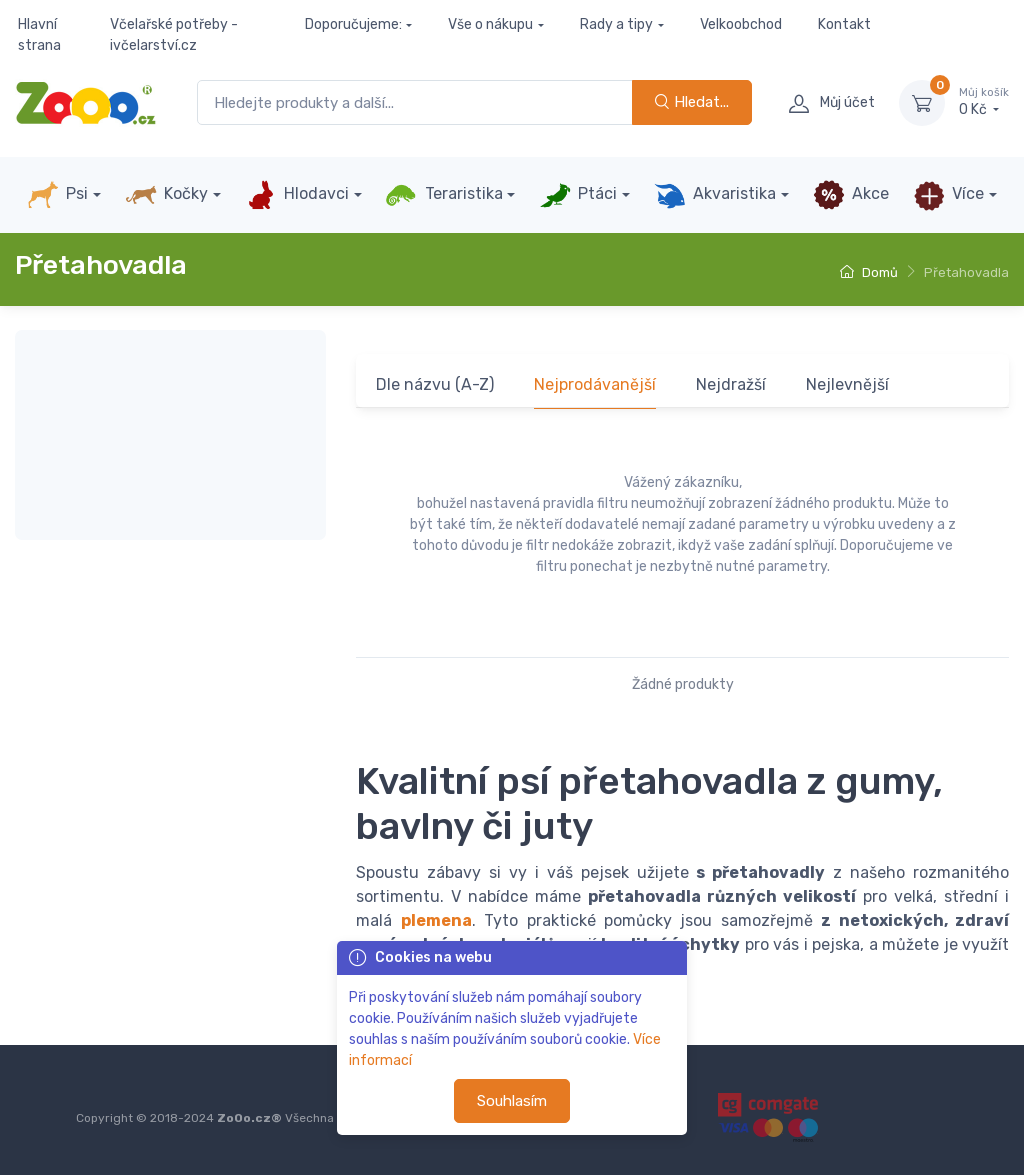 This screenshot has height=1175, width=1024. Describe the element at coordinates (984, 102) in the screenshot. I see `0 Kč` at that location.